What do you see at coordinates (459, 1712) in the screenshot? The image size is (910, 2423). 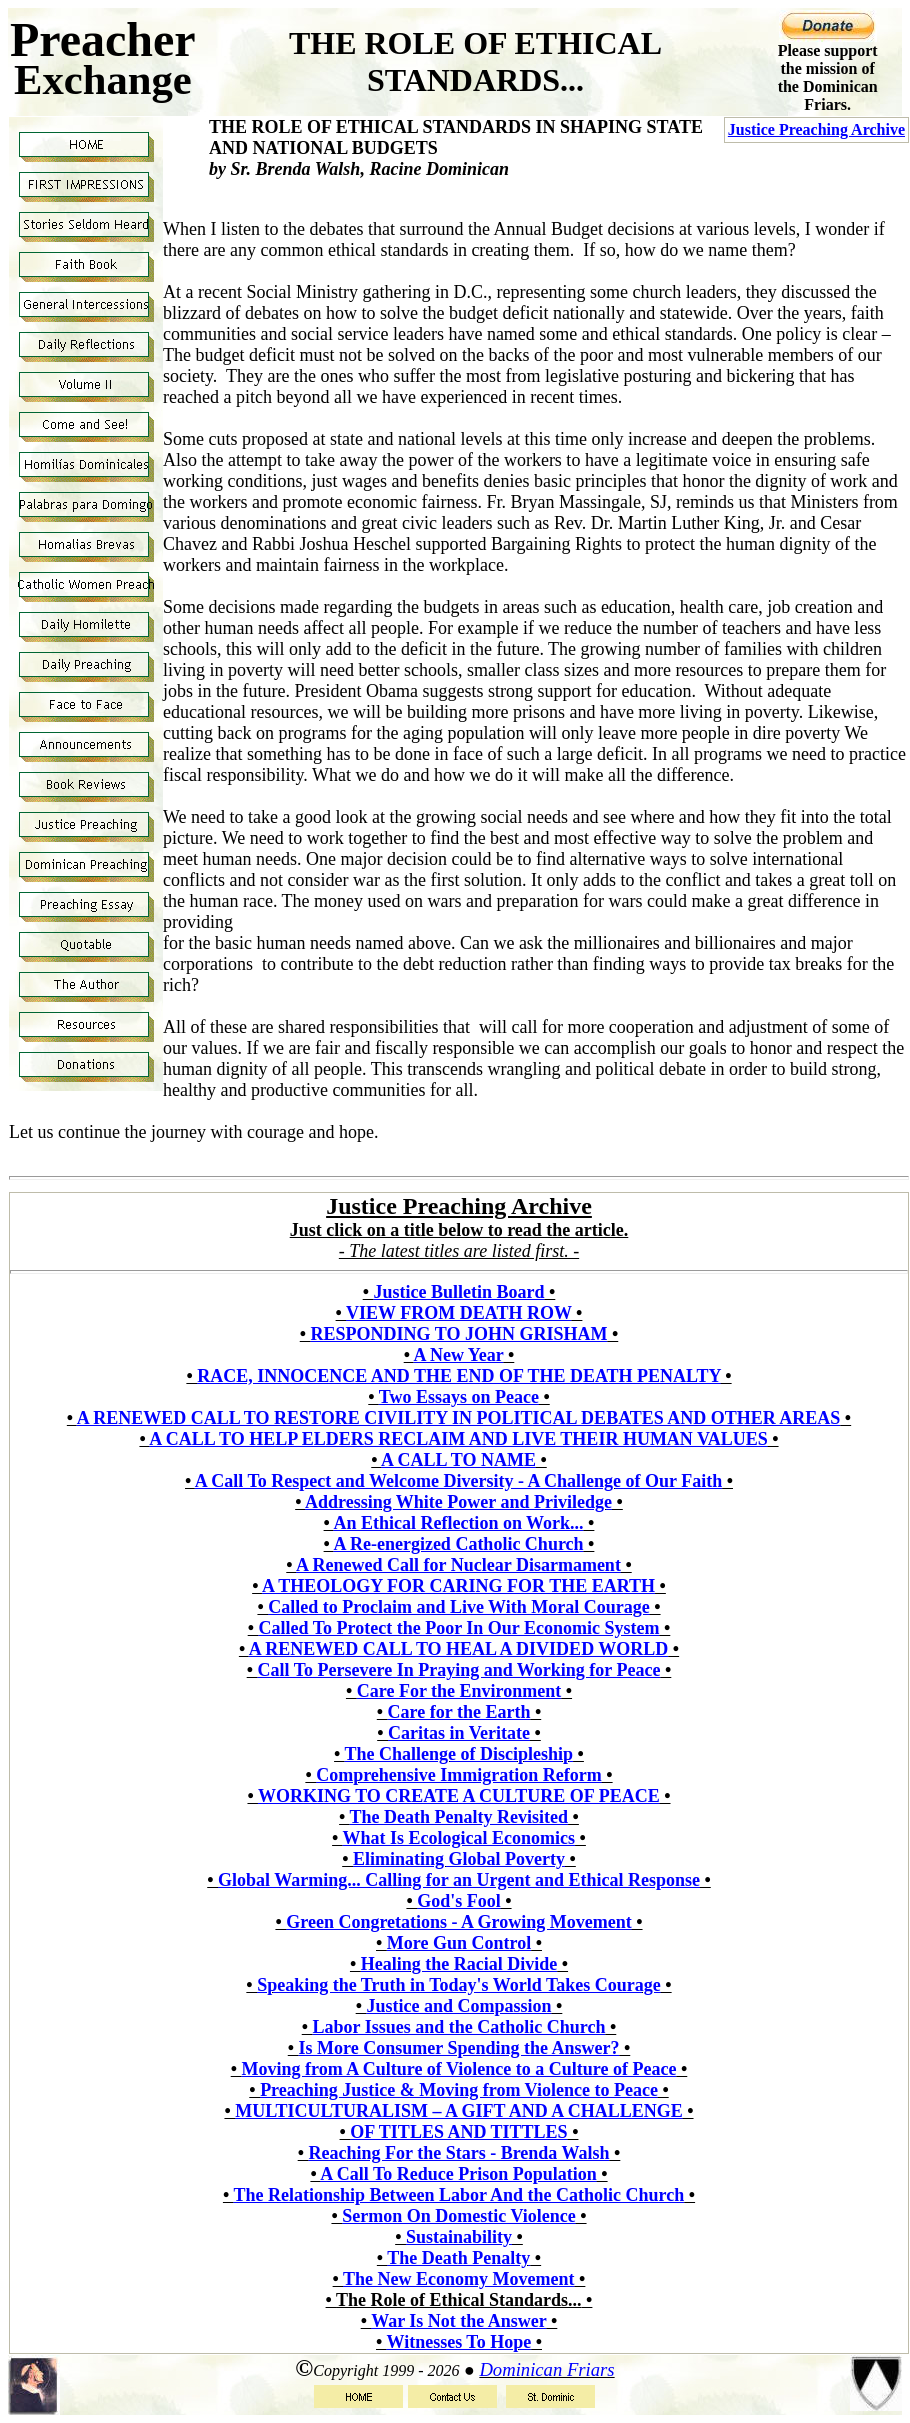 I see `Care for the Earth` at bounding box center [459, 1712].